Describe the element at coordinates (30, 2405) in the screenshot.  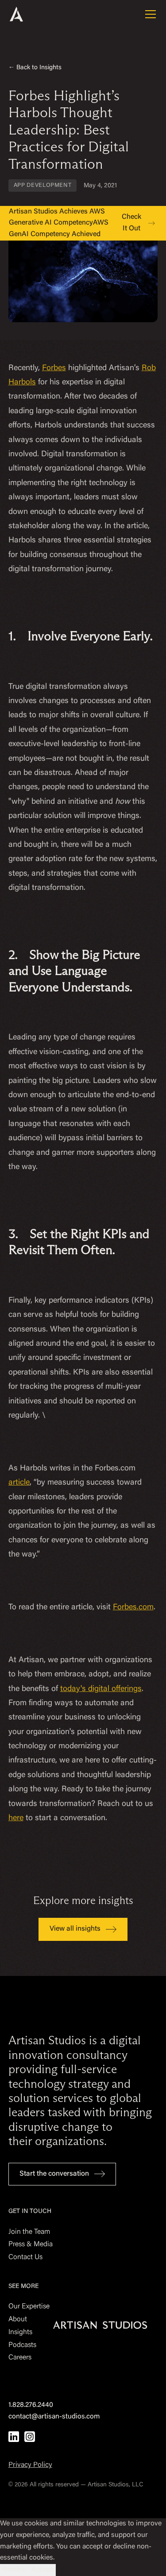
I see `1.828.276.2440` at that location.